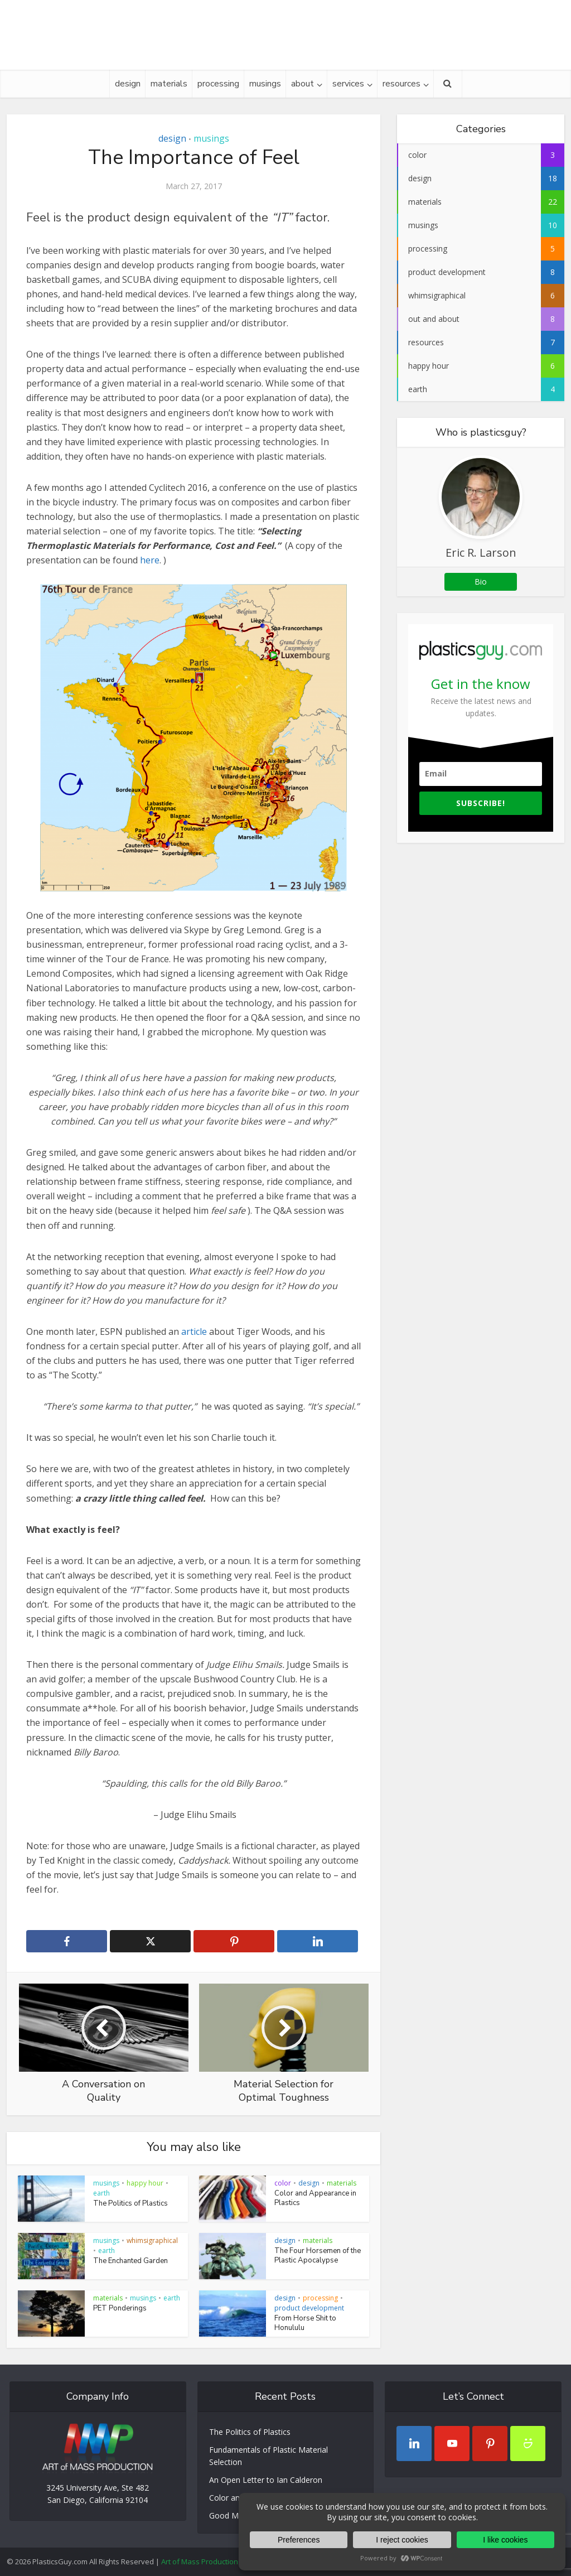  Describe the element at coordinates (265, 2479) in the screenshot. I see `An Open Letter to Ian Calderon` at that location.